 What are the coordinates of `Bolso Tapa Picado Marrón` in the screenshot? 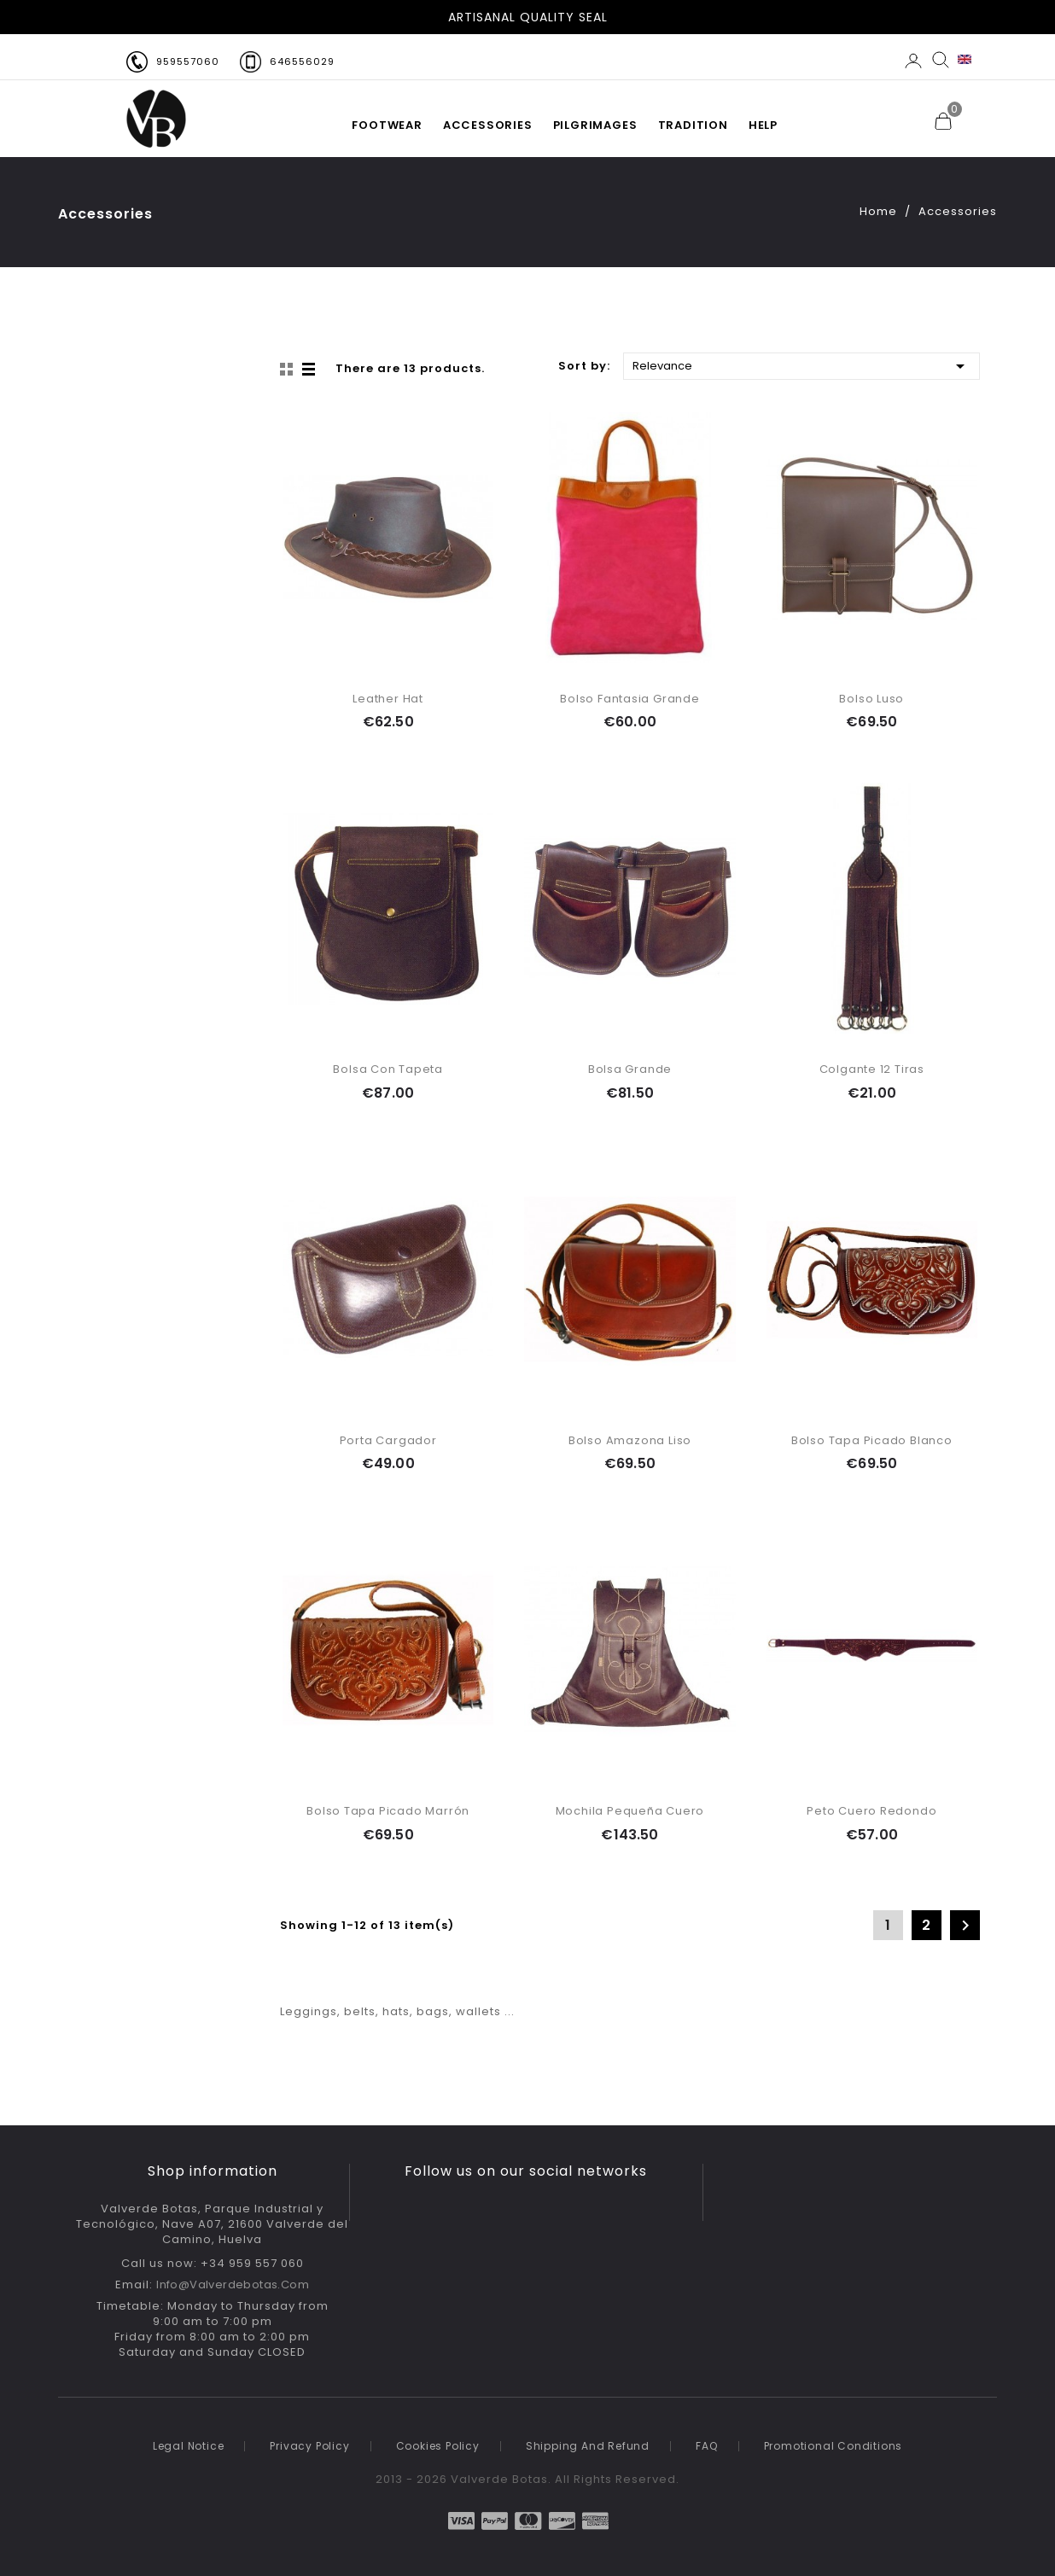 It's located at (387, 1811).